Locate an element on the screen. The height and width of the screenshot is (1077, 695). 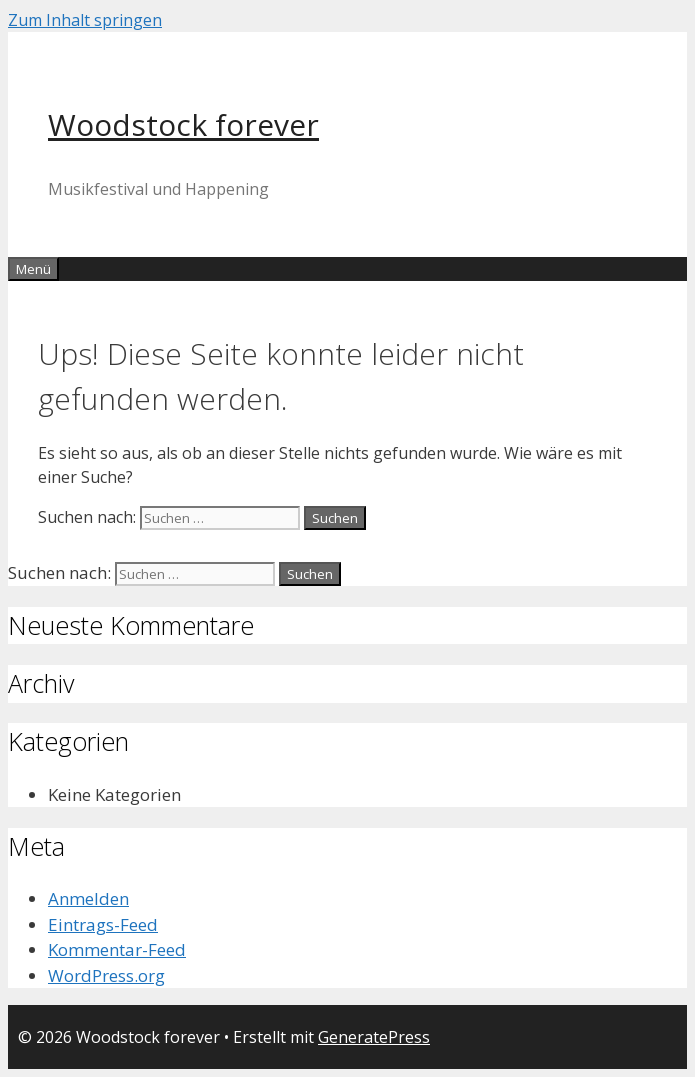
Zum Inhalt springen is located at coordinates (85, 20).